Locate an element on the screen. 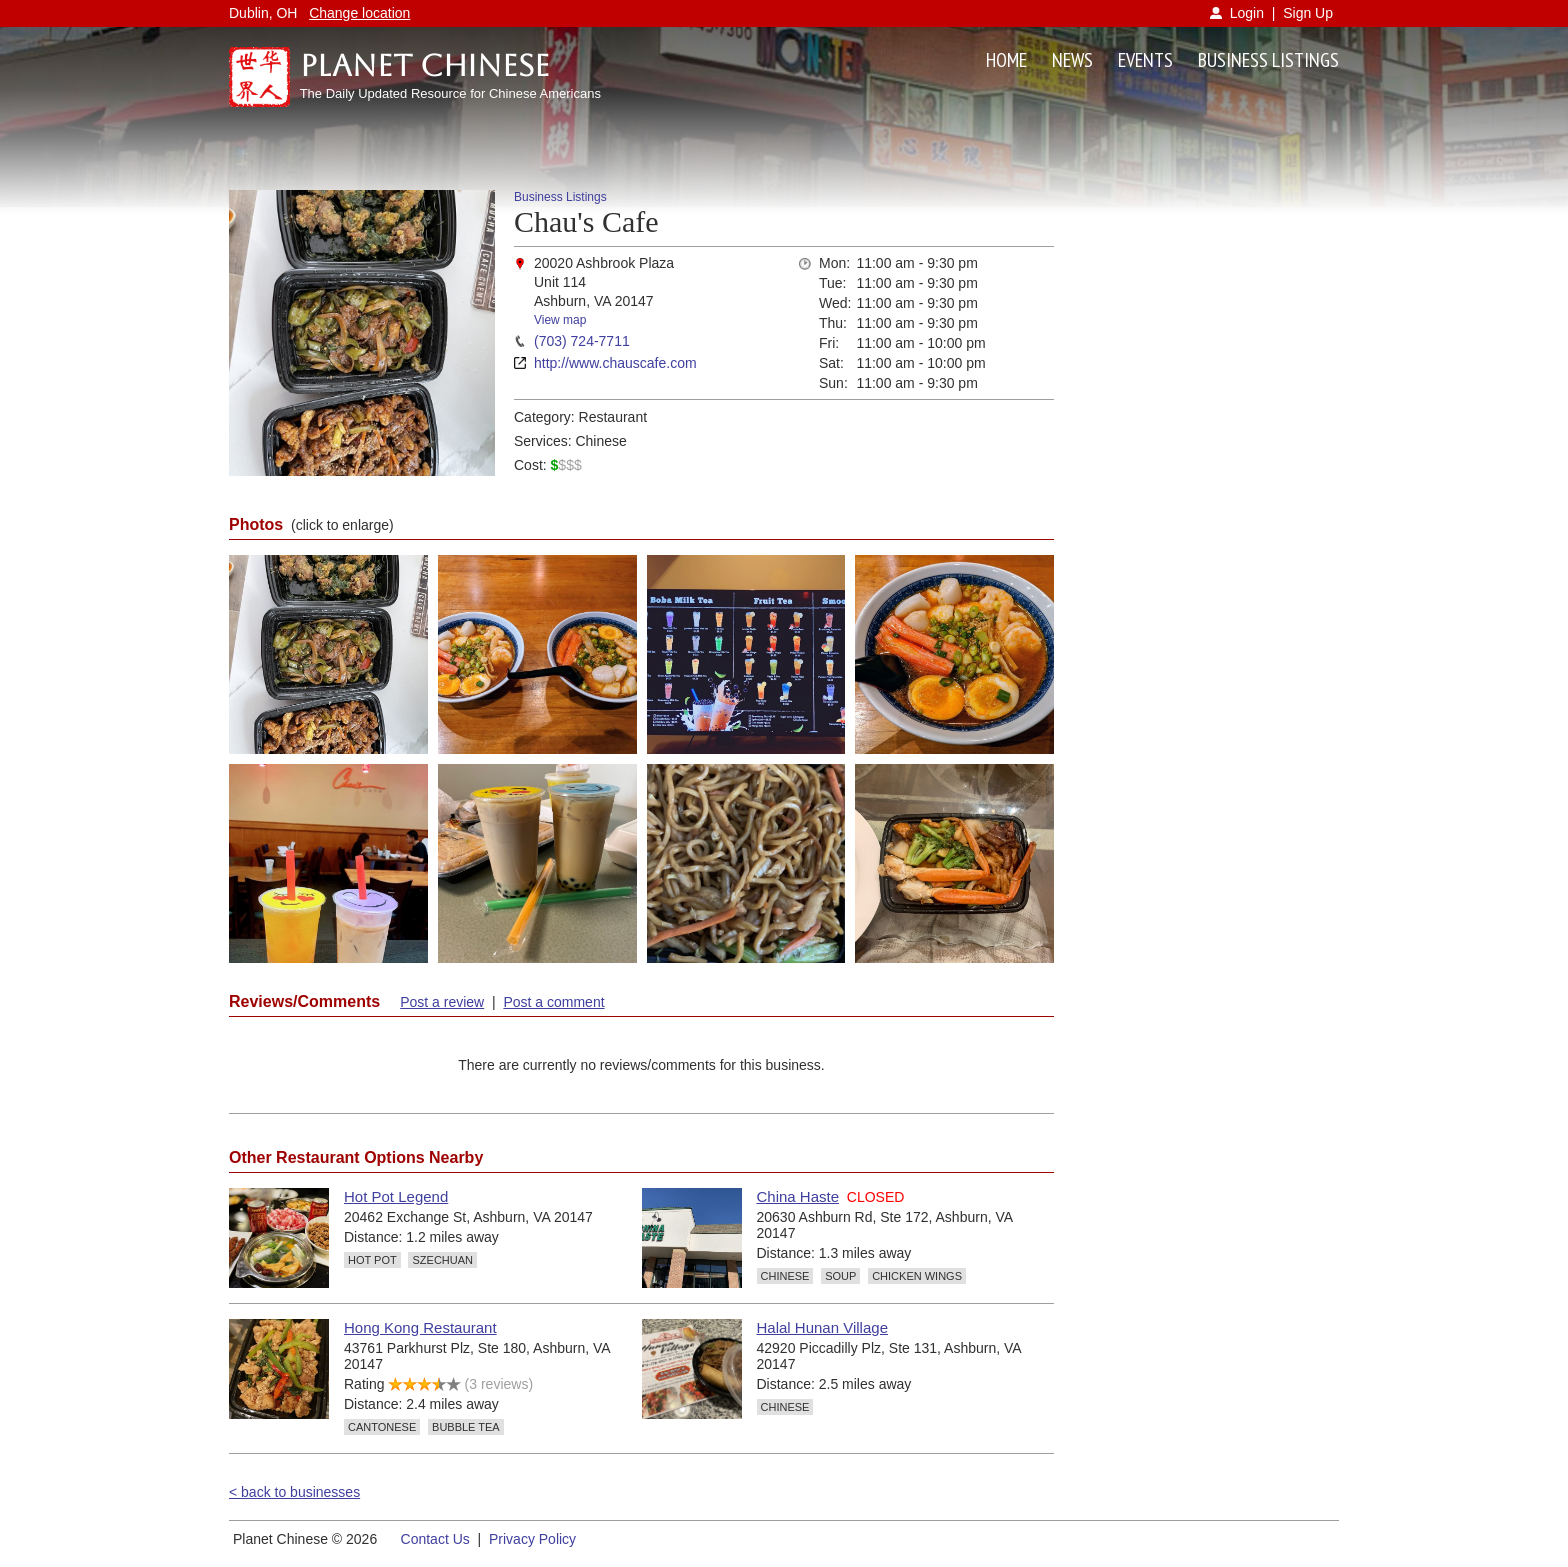 This screenshot has width=1568, height=1567. Login is located at coordinates (1247, 13).